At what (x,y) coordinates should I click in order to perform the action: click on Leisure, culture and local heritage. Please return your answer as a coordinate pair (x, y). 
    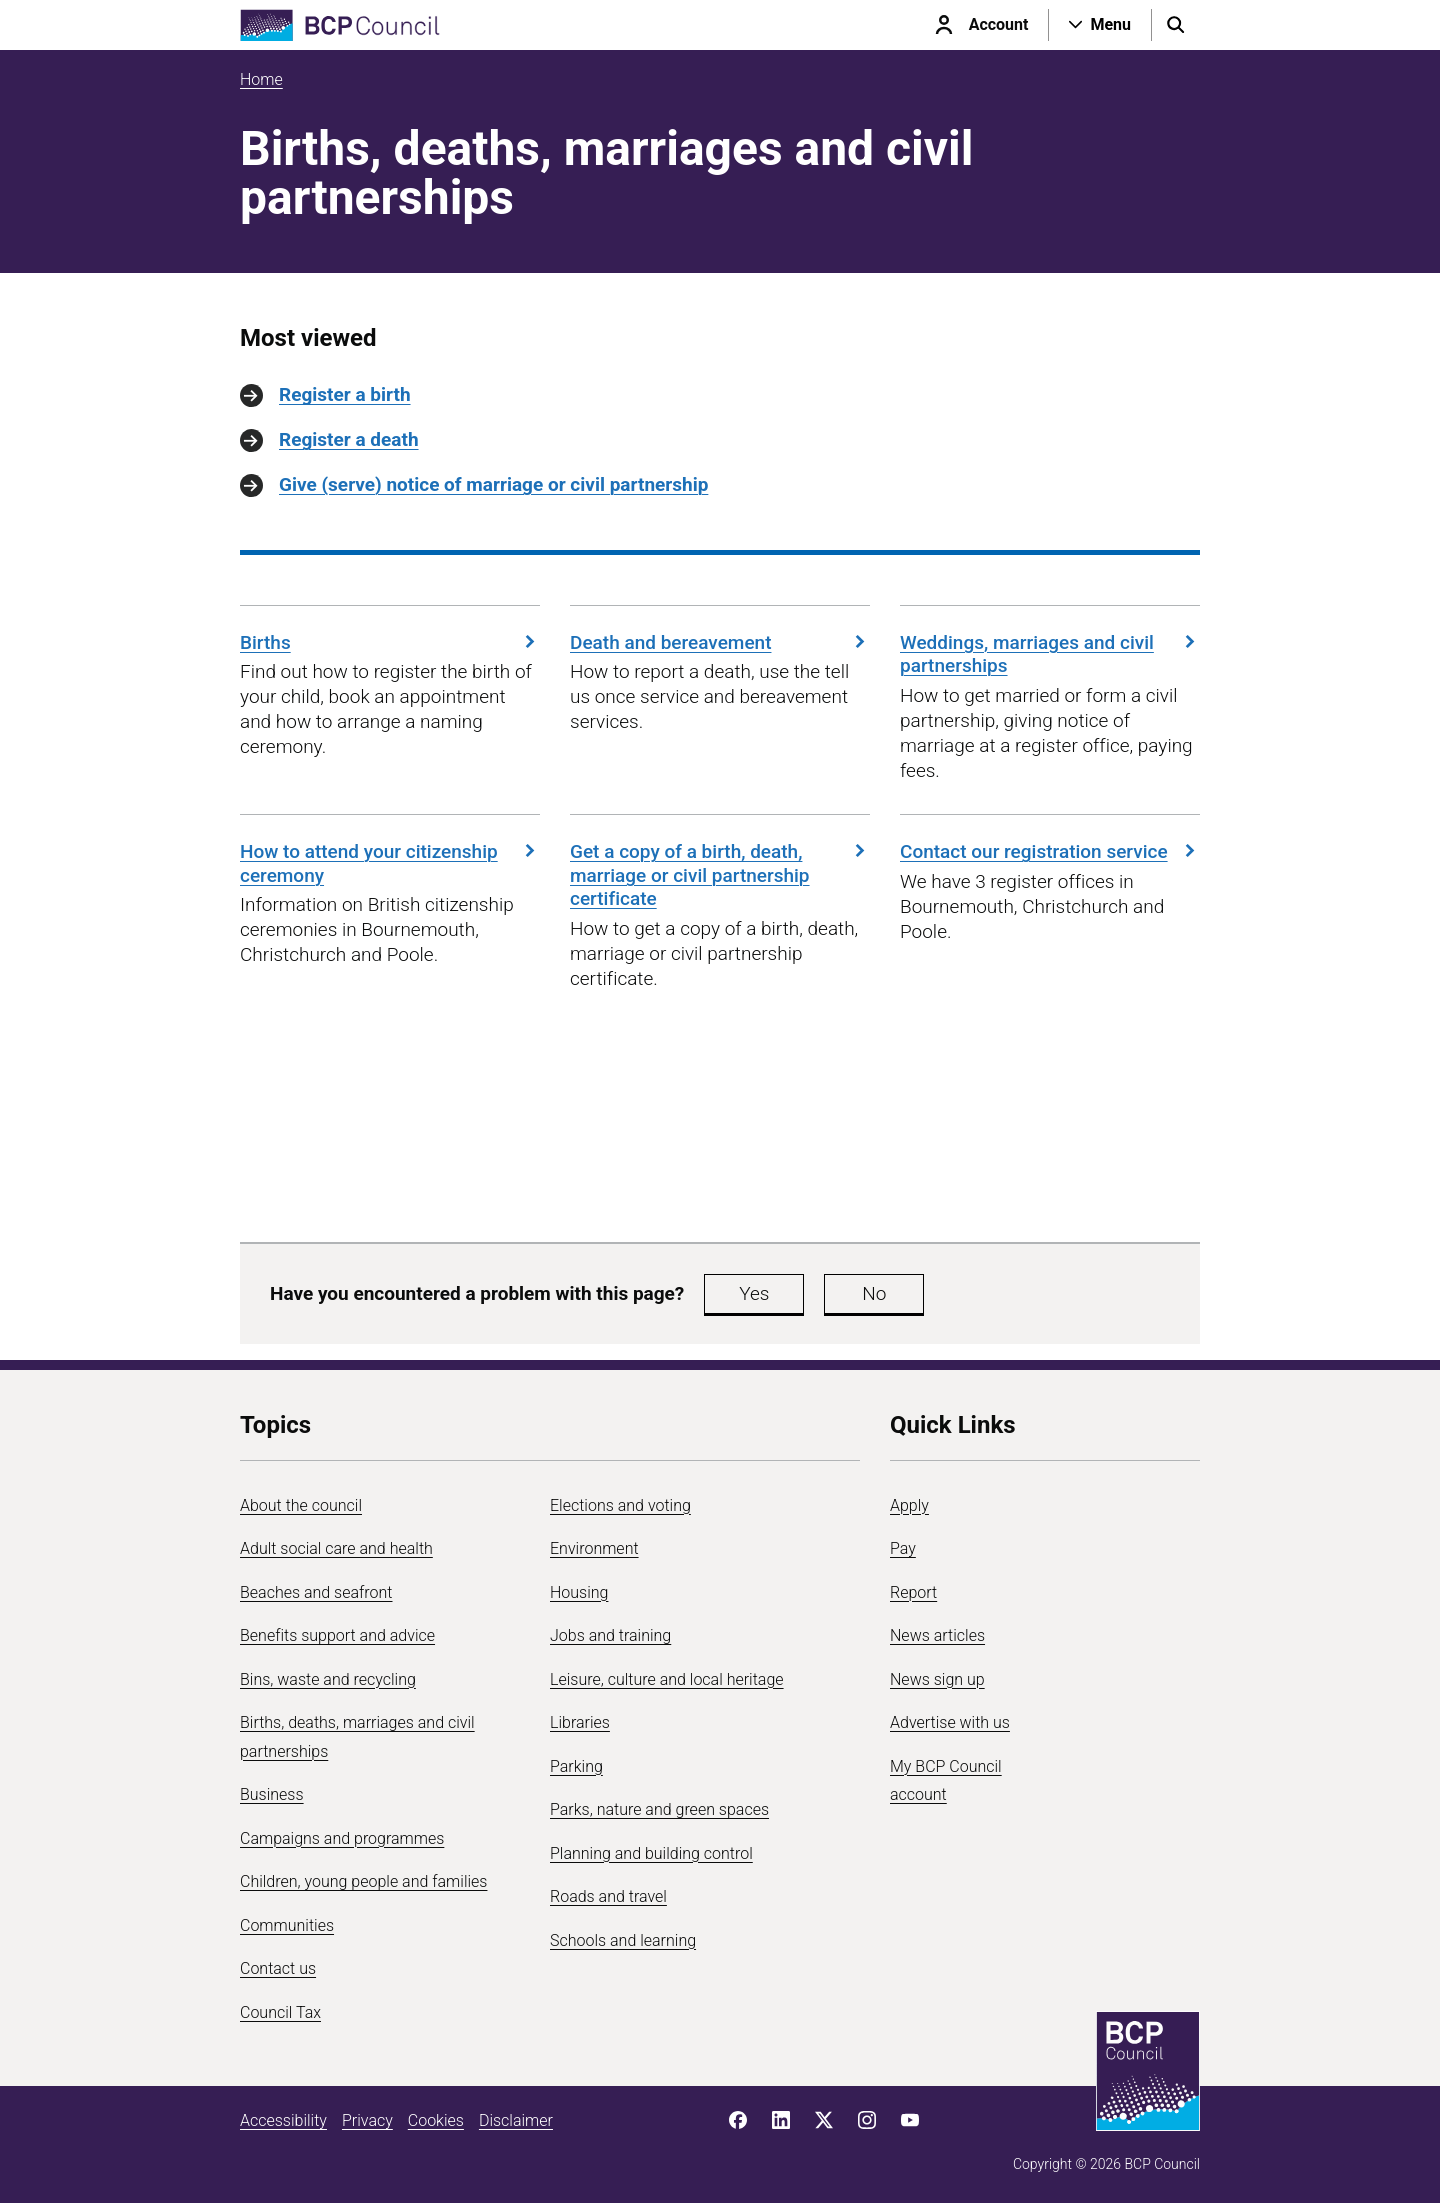
    Looking at the image, I should click on (667, 1679).